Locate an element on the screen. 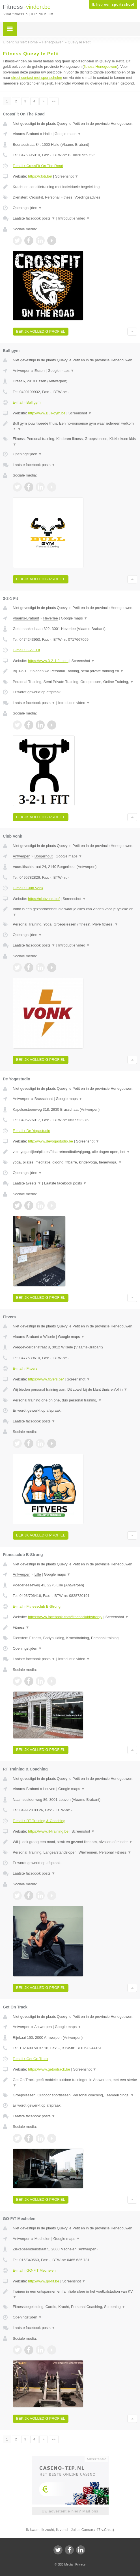 The image size is (140, 2576). Ik heb een is located at coordinates (113, 5).